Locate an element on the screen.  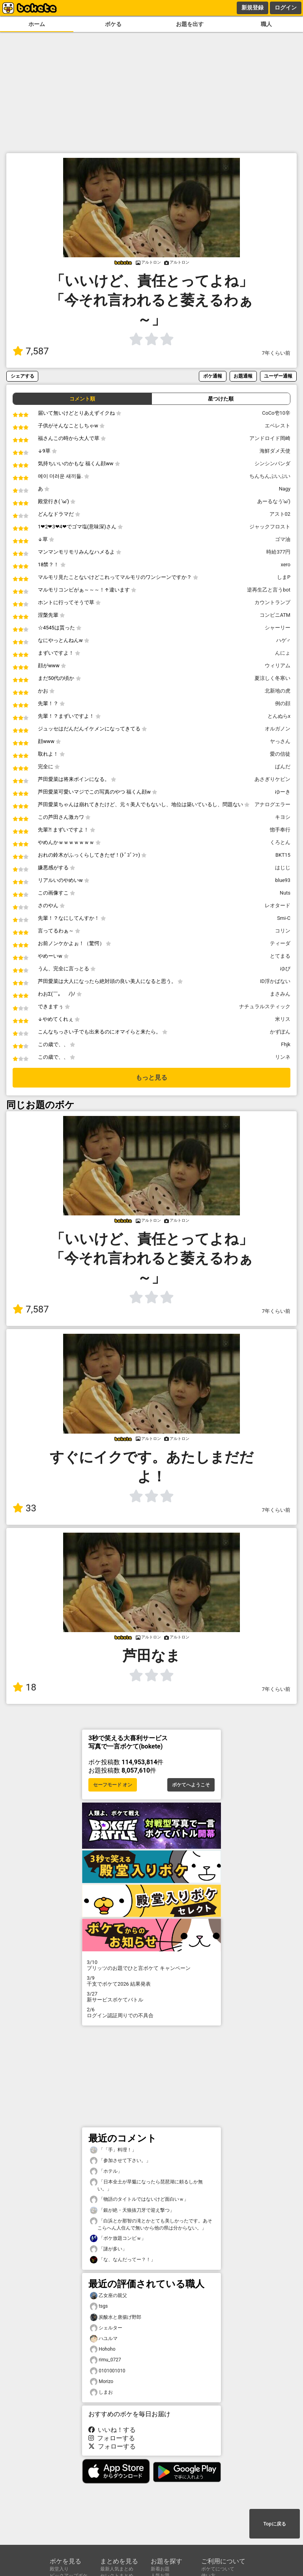
18 is located at coordinates (24, 1687).